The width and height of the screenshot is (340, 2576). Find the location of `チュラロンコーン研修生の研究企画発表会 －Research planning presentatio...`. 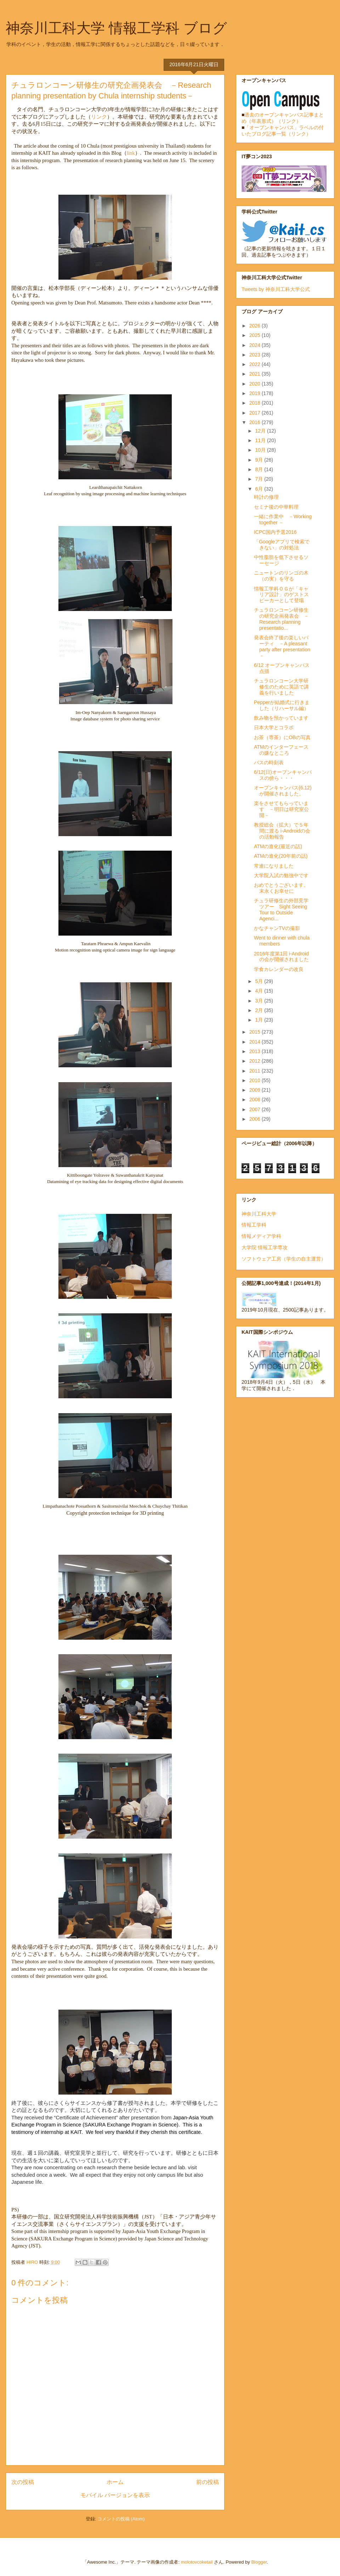

チュラロンコーン研修生の研究企画発表会 －Research planning presentatio... is located at coordinates (281, 618).